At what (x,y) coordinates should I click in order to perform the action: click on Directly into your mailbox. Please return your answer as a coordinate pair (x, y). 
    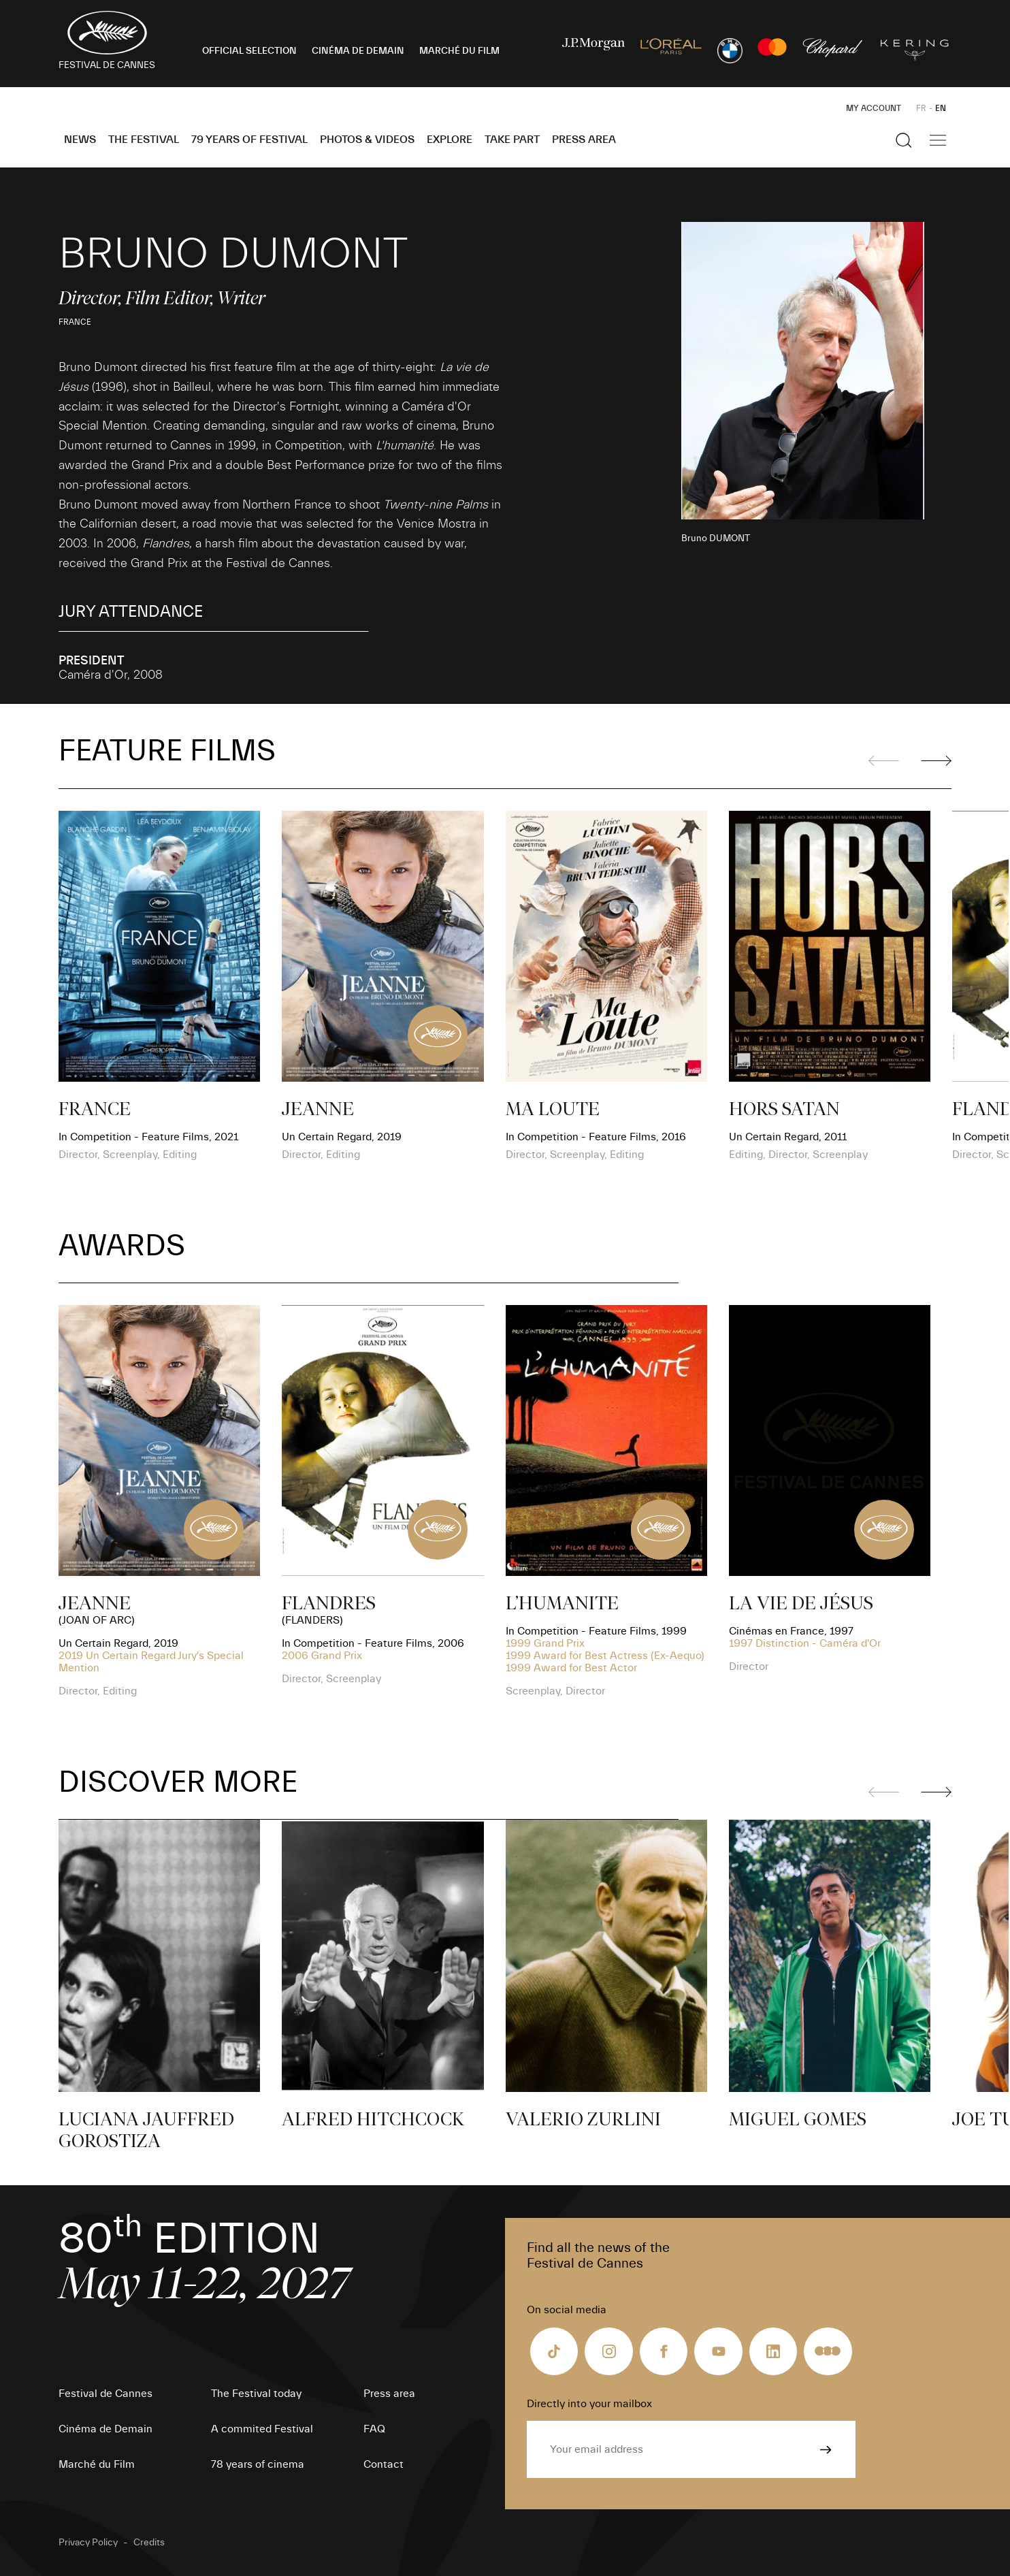
    Looking at the image, I should click on (589, 2404).